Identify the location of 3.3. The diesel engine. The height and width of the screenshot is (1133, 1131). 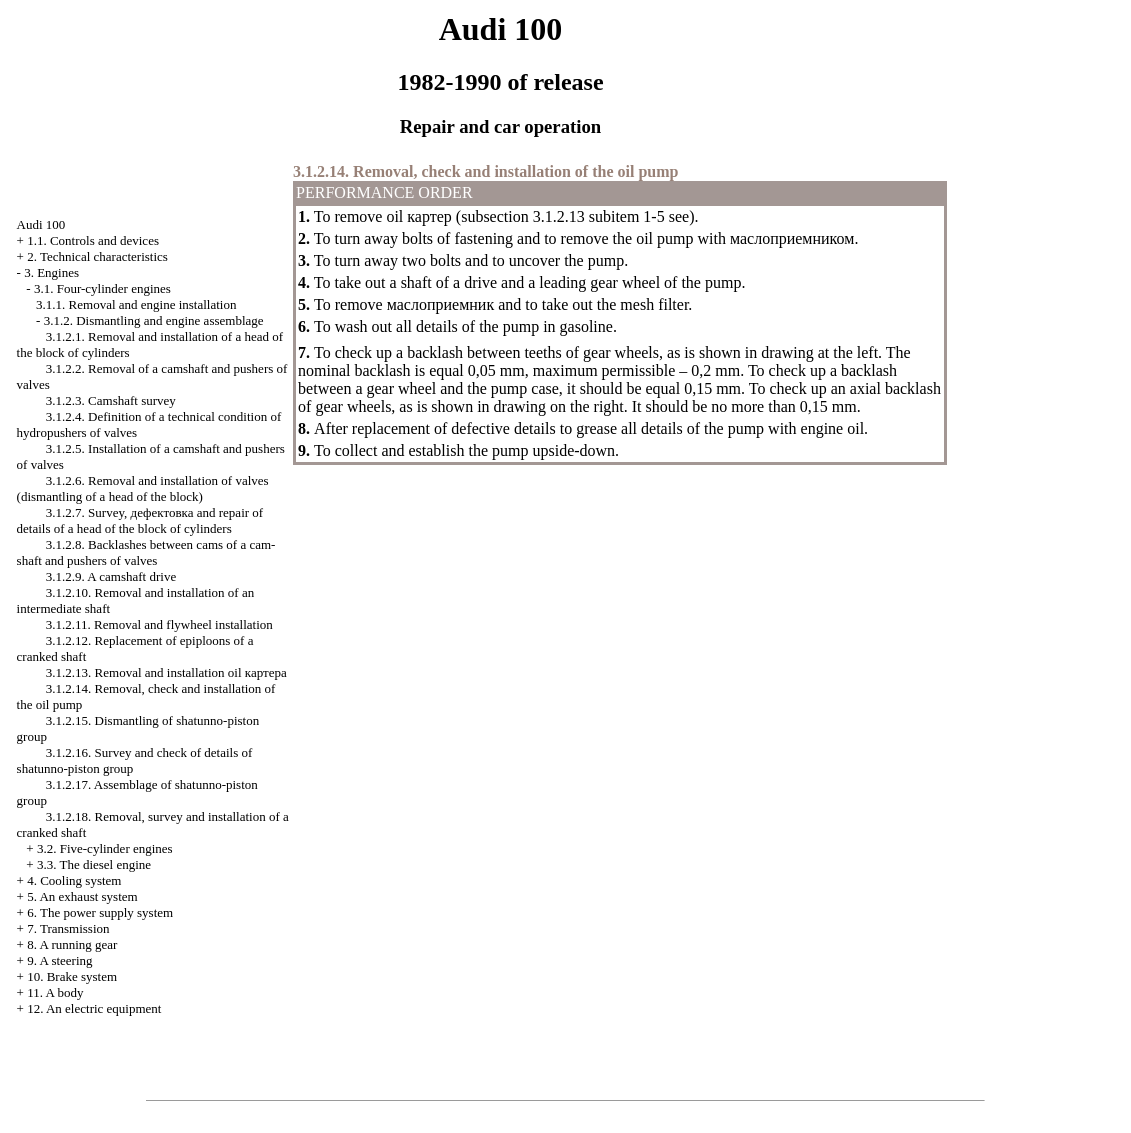
(94, 864).